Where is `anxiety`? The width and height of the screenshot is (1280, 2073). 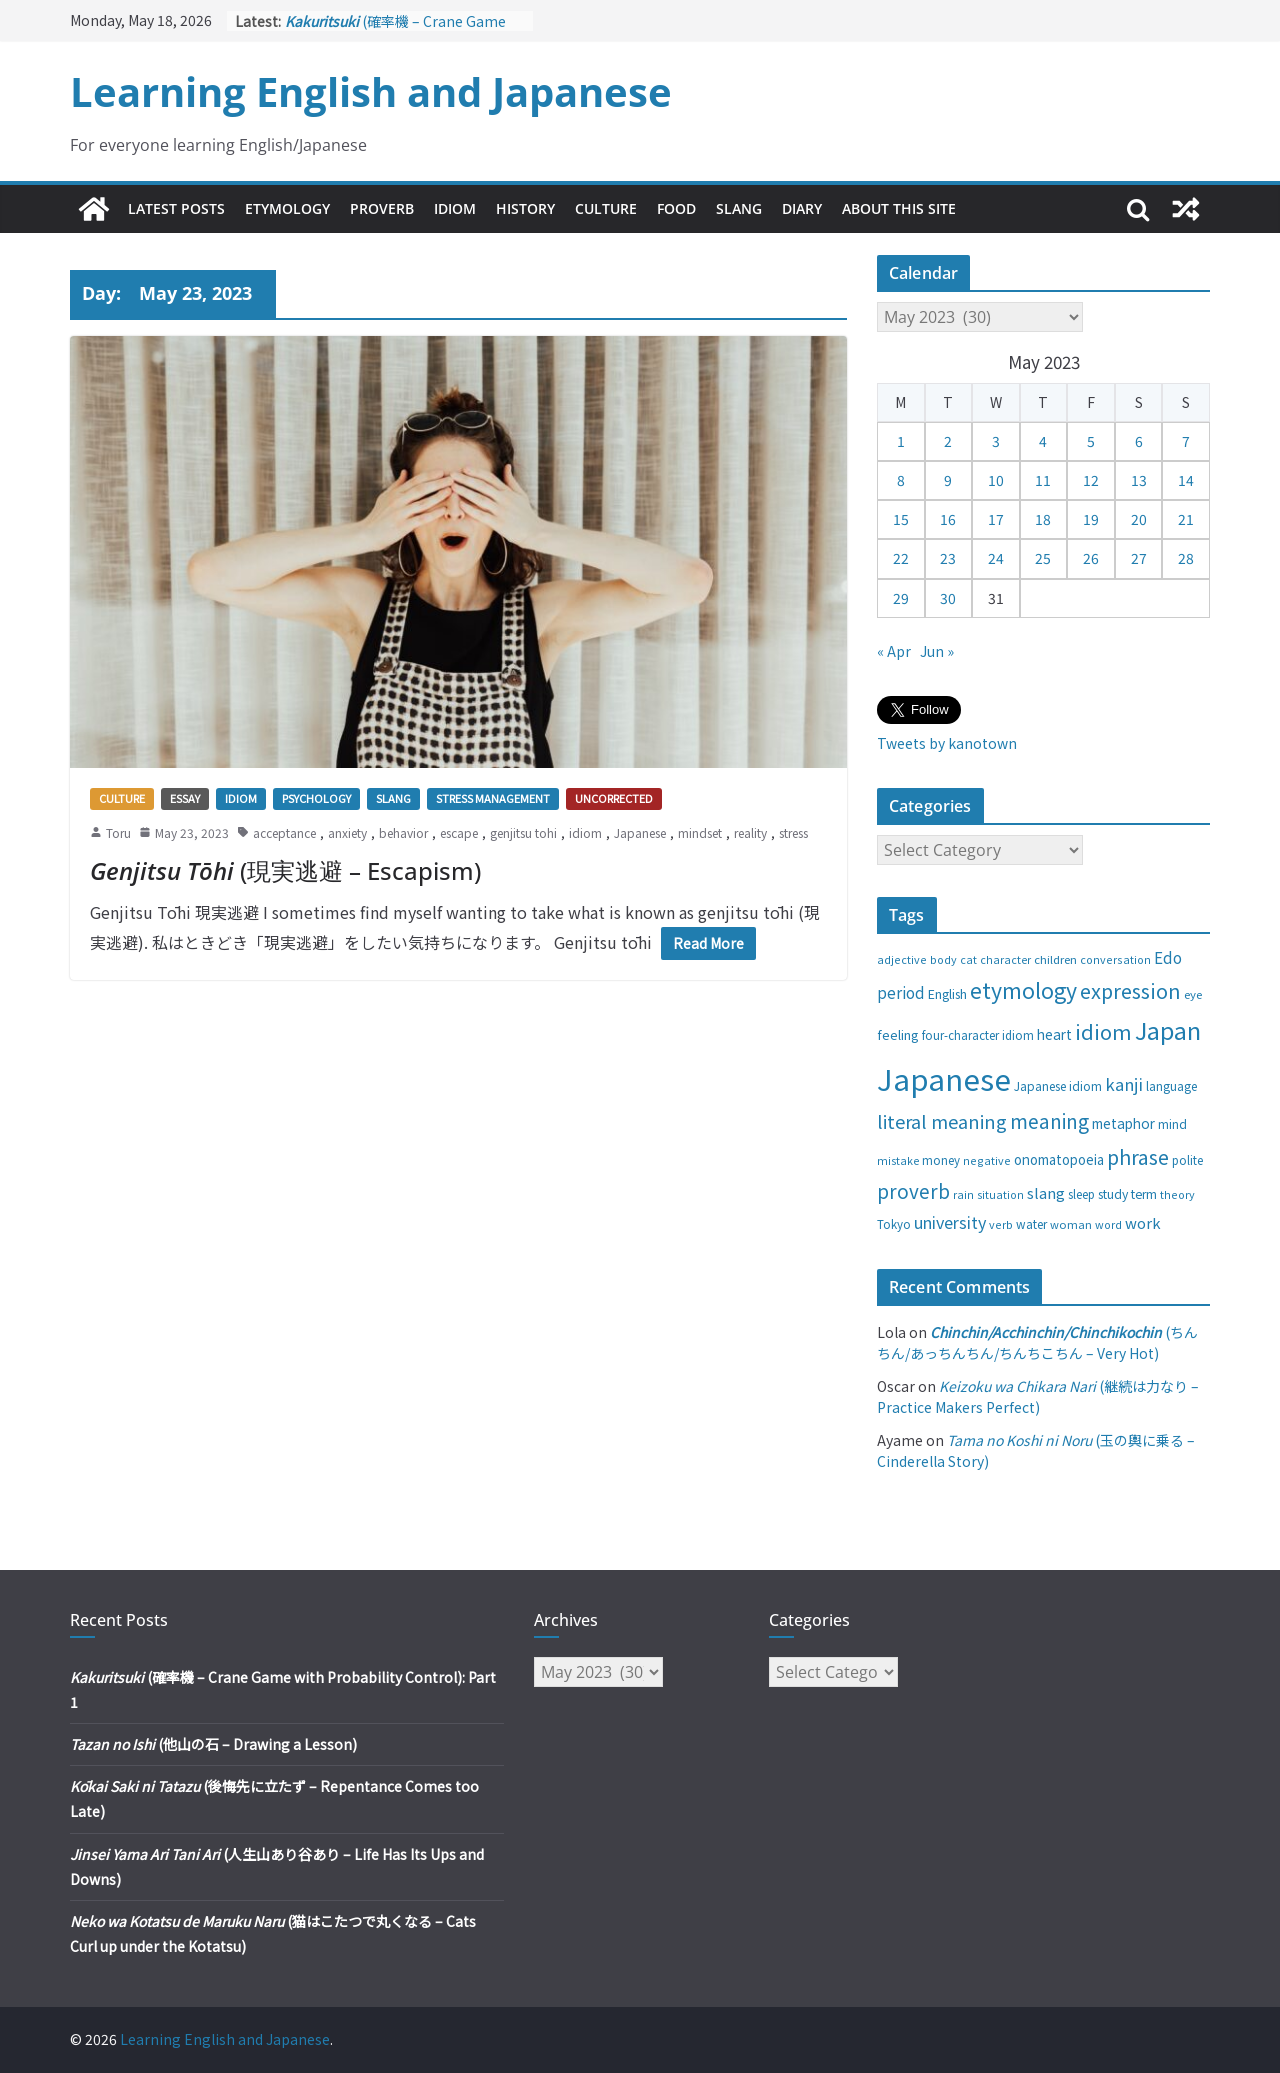 anxiety is located at coordinates (347, 832).